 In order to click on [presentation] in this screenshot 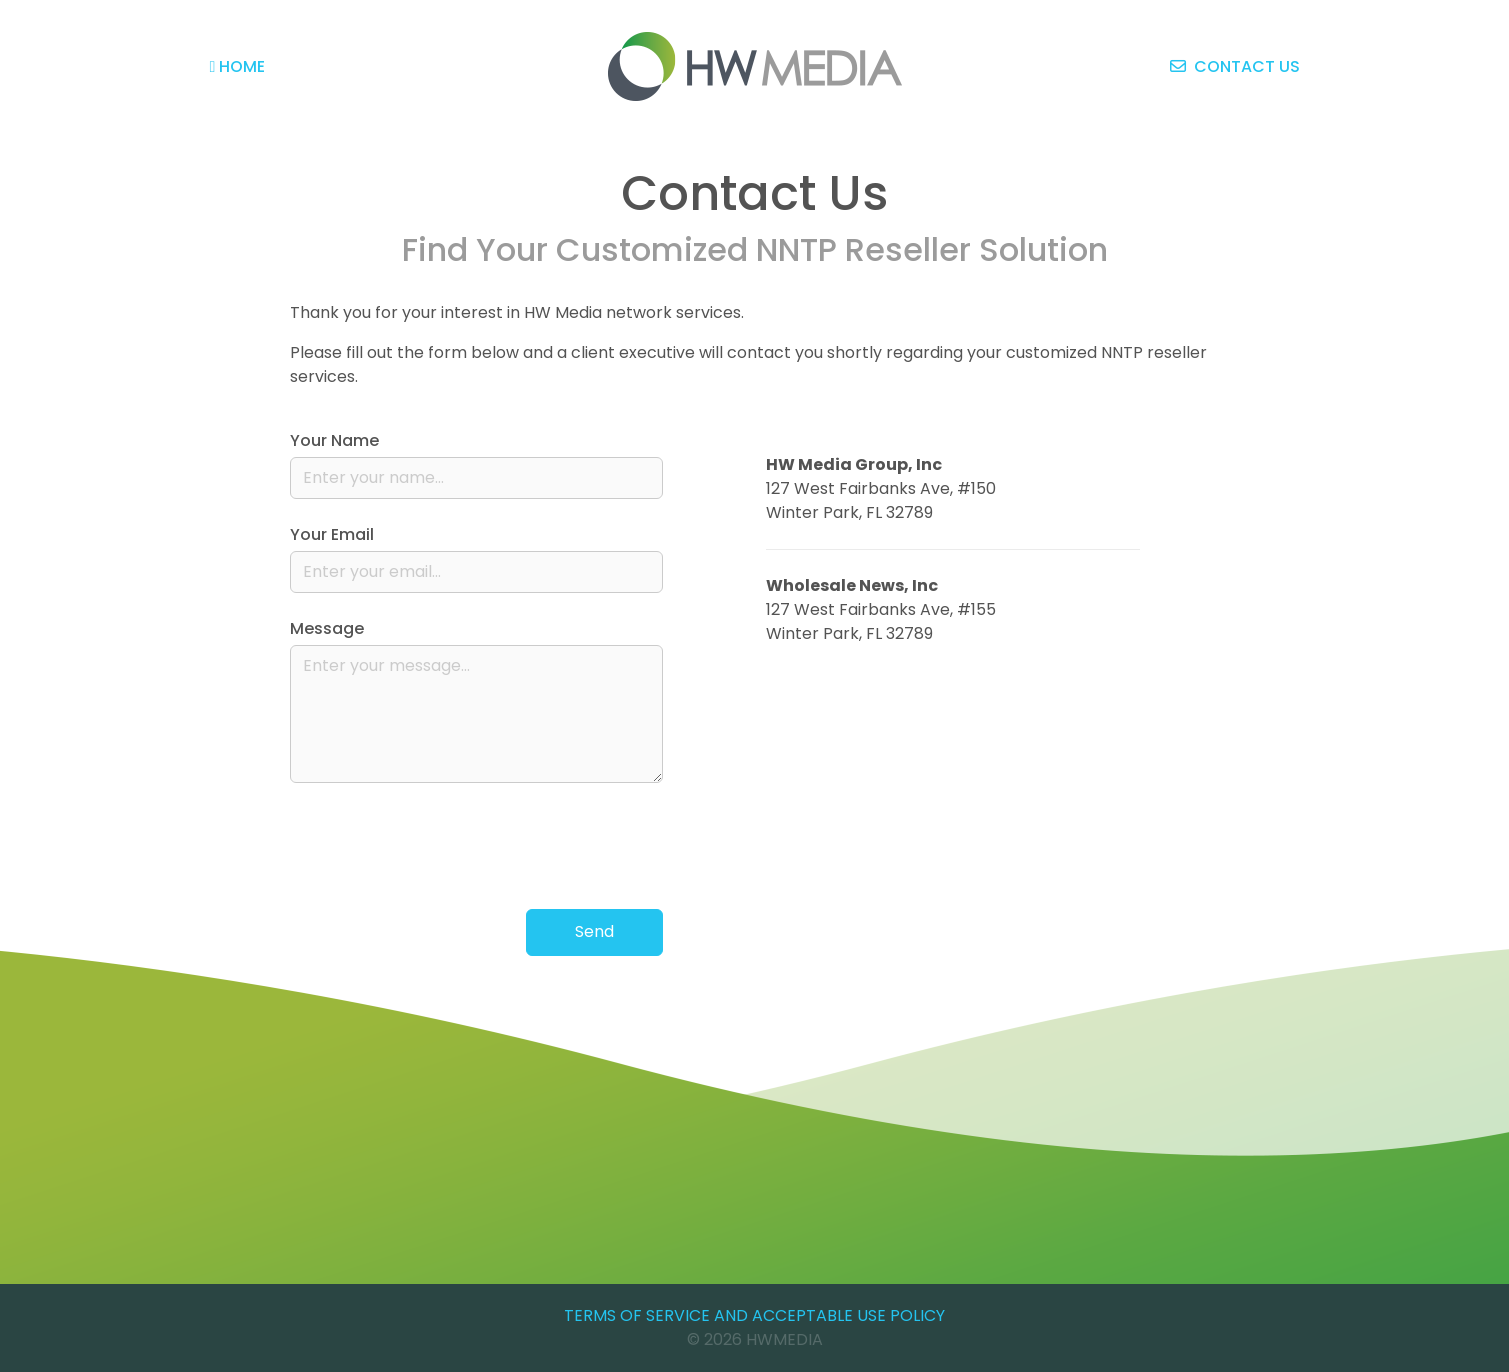, I will do `click(511, 846)`.